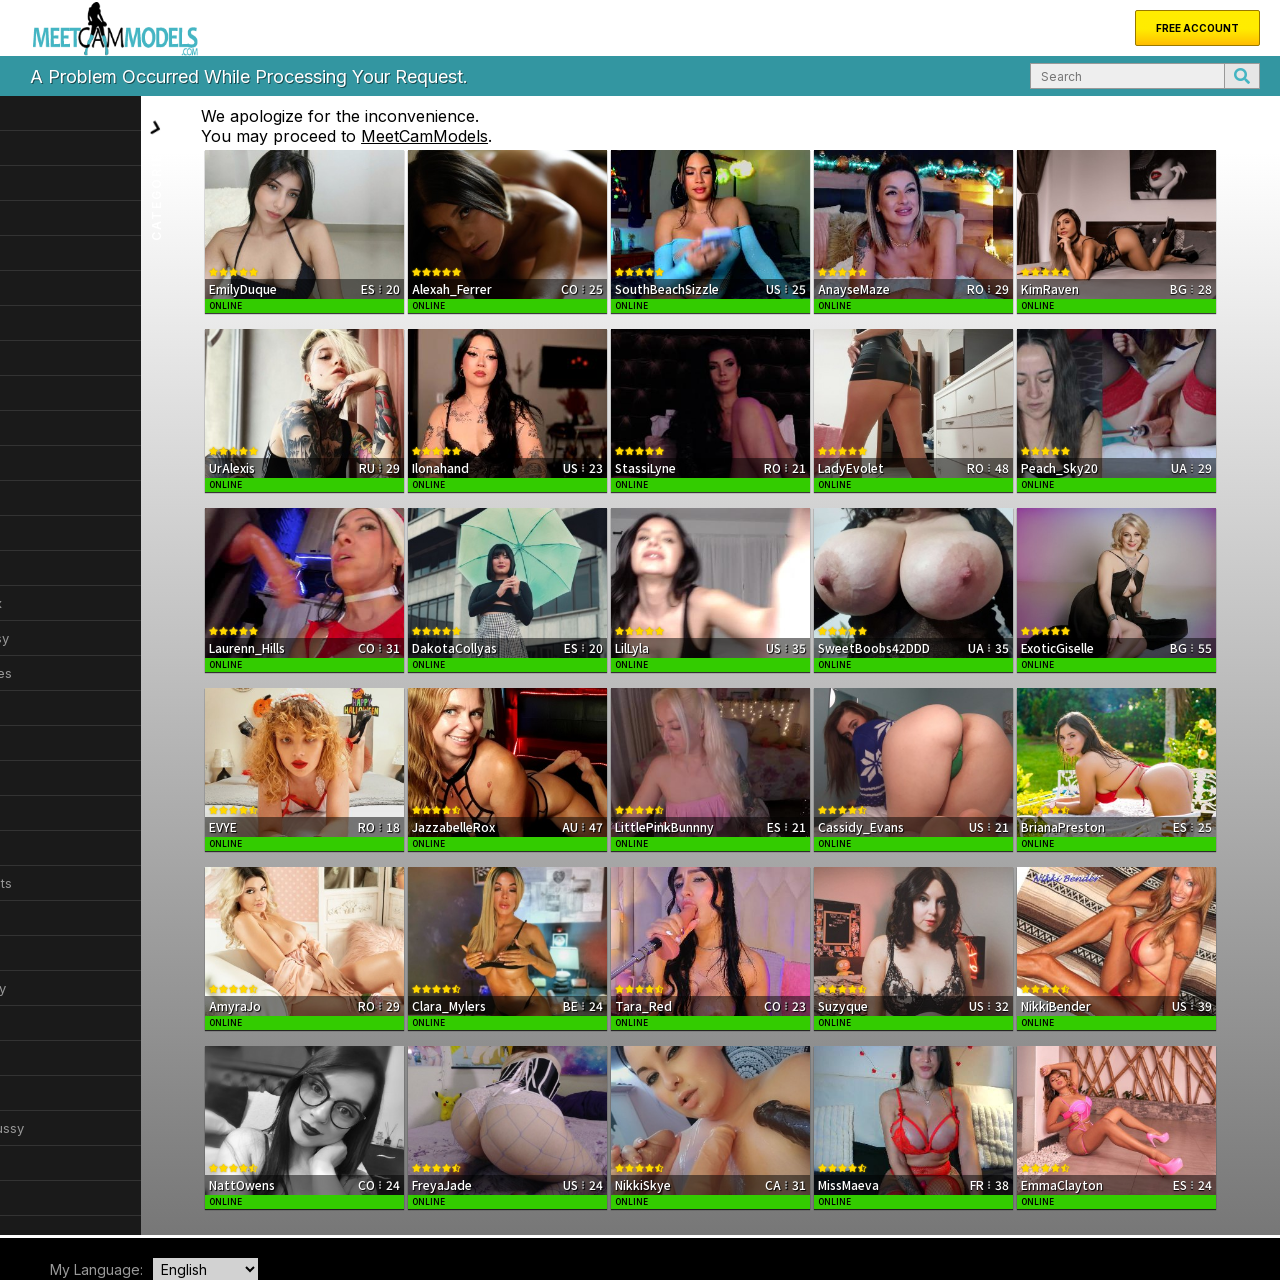 The height and width of the screenshot is (1280, 1280). What do you see at coordinates (300, 1198) in the screenshot?
I see `FAQ` at bounding box center [300, 1198].